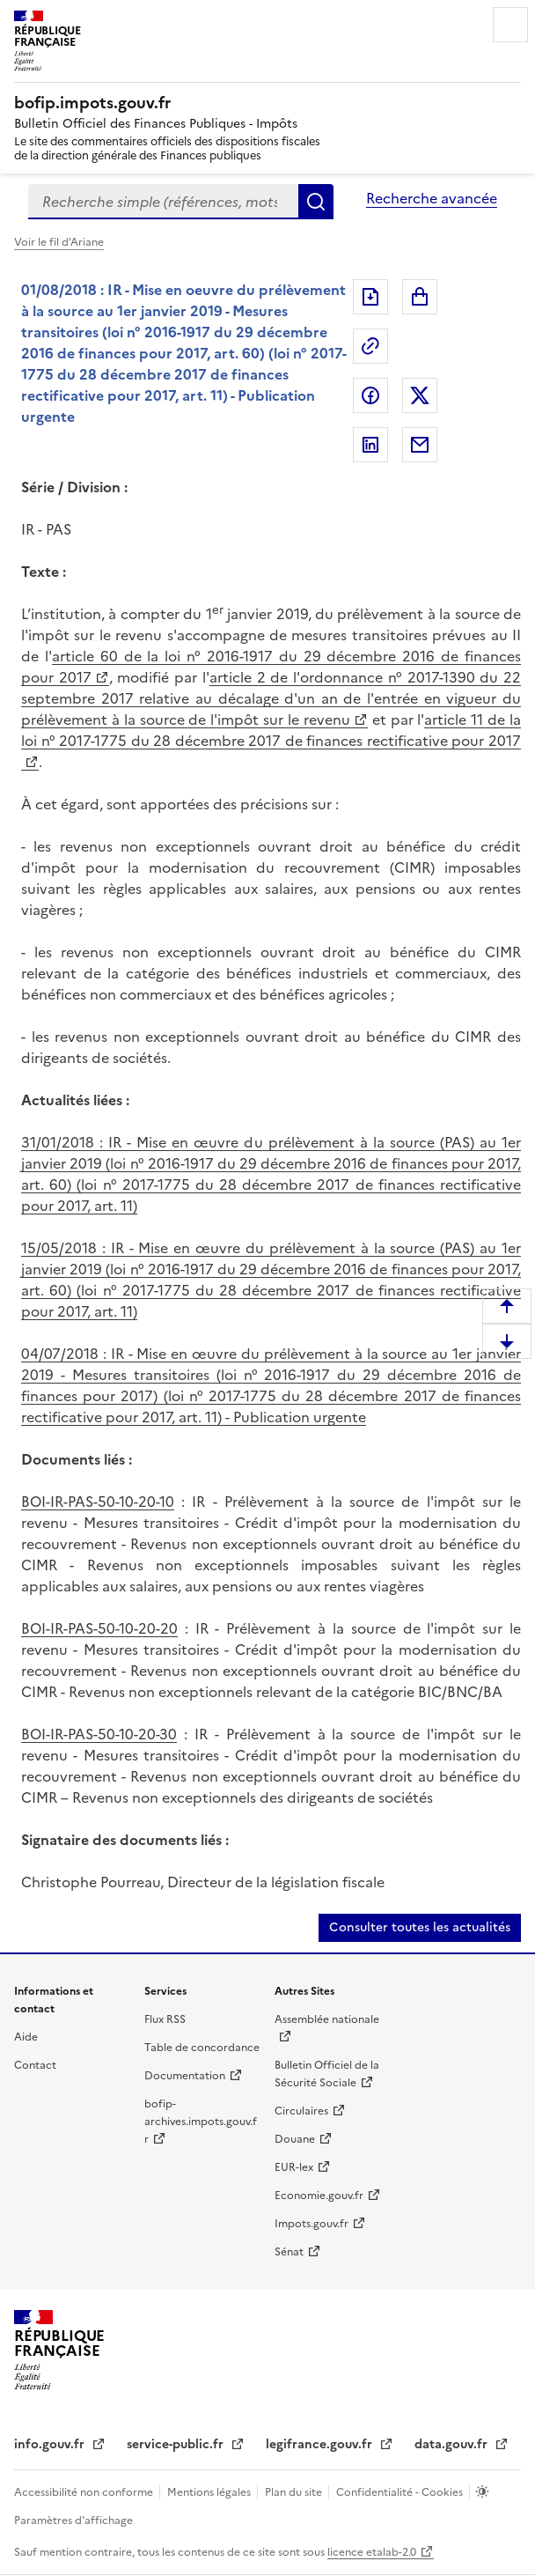 This screenshot has width=535, height=2576. What do you see at coordinates (200, 2121) in the screenshot?
I see `bofip-archives.impots.gouv.fr [bofip-archives.impots.gouv.fr (nouvelle fenêtre)]` at bounding box center [200, 2121].